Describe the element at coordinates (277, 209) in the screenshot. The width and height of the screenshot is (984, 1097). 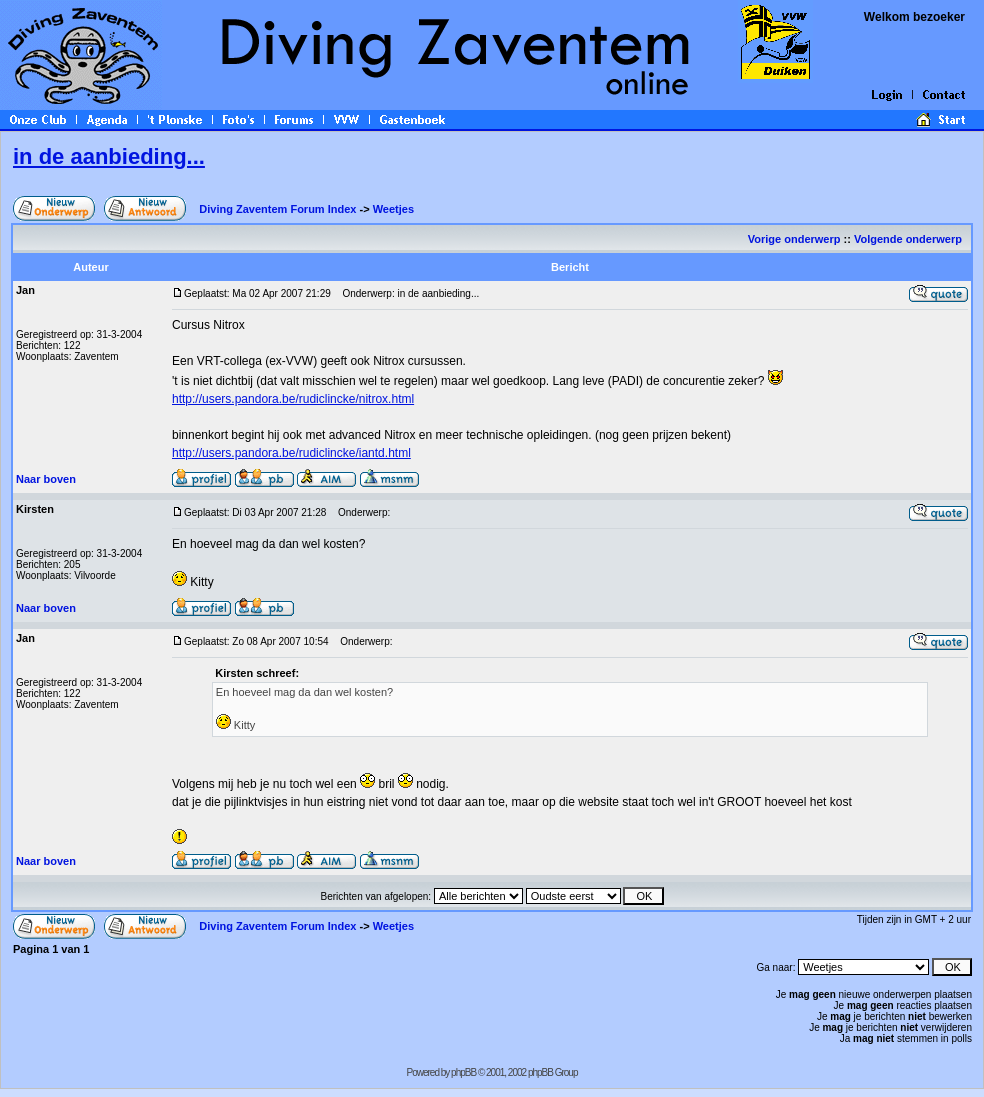
I see `Diving Zaventem Forum Index` at that location.